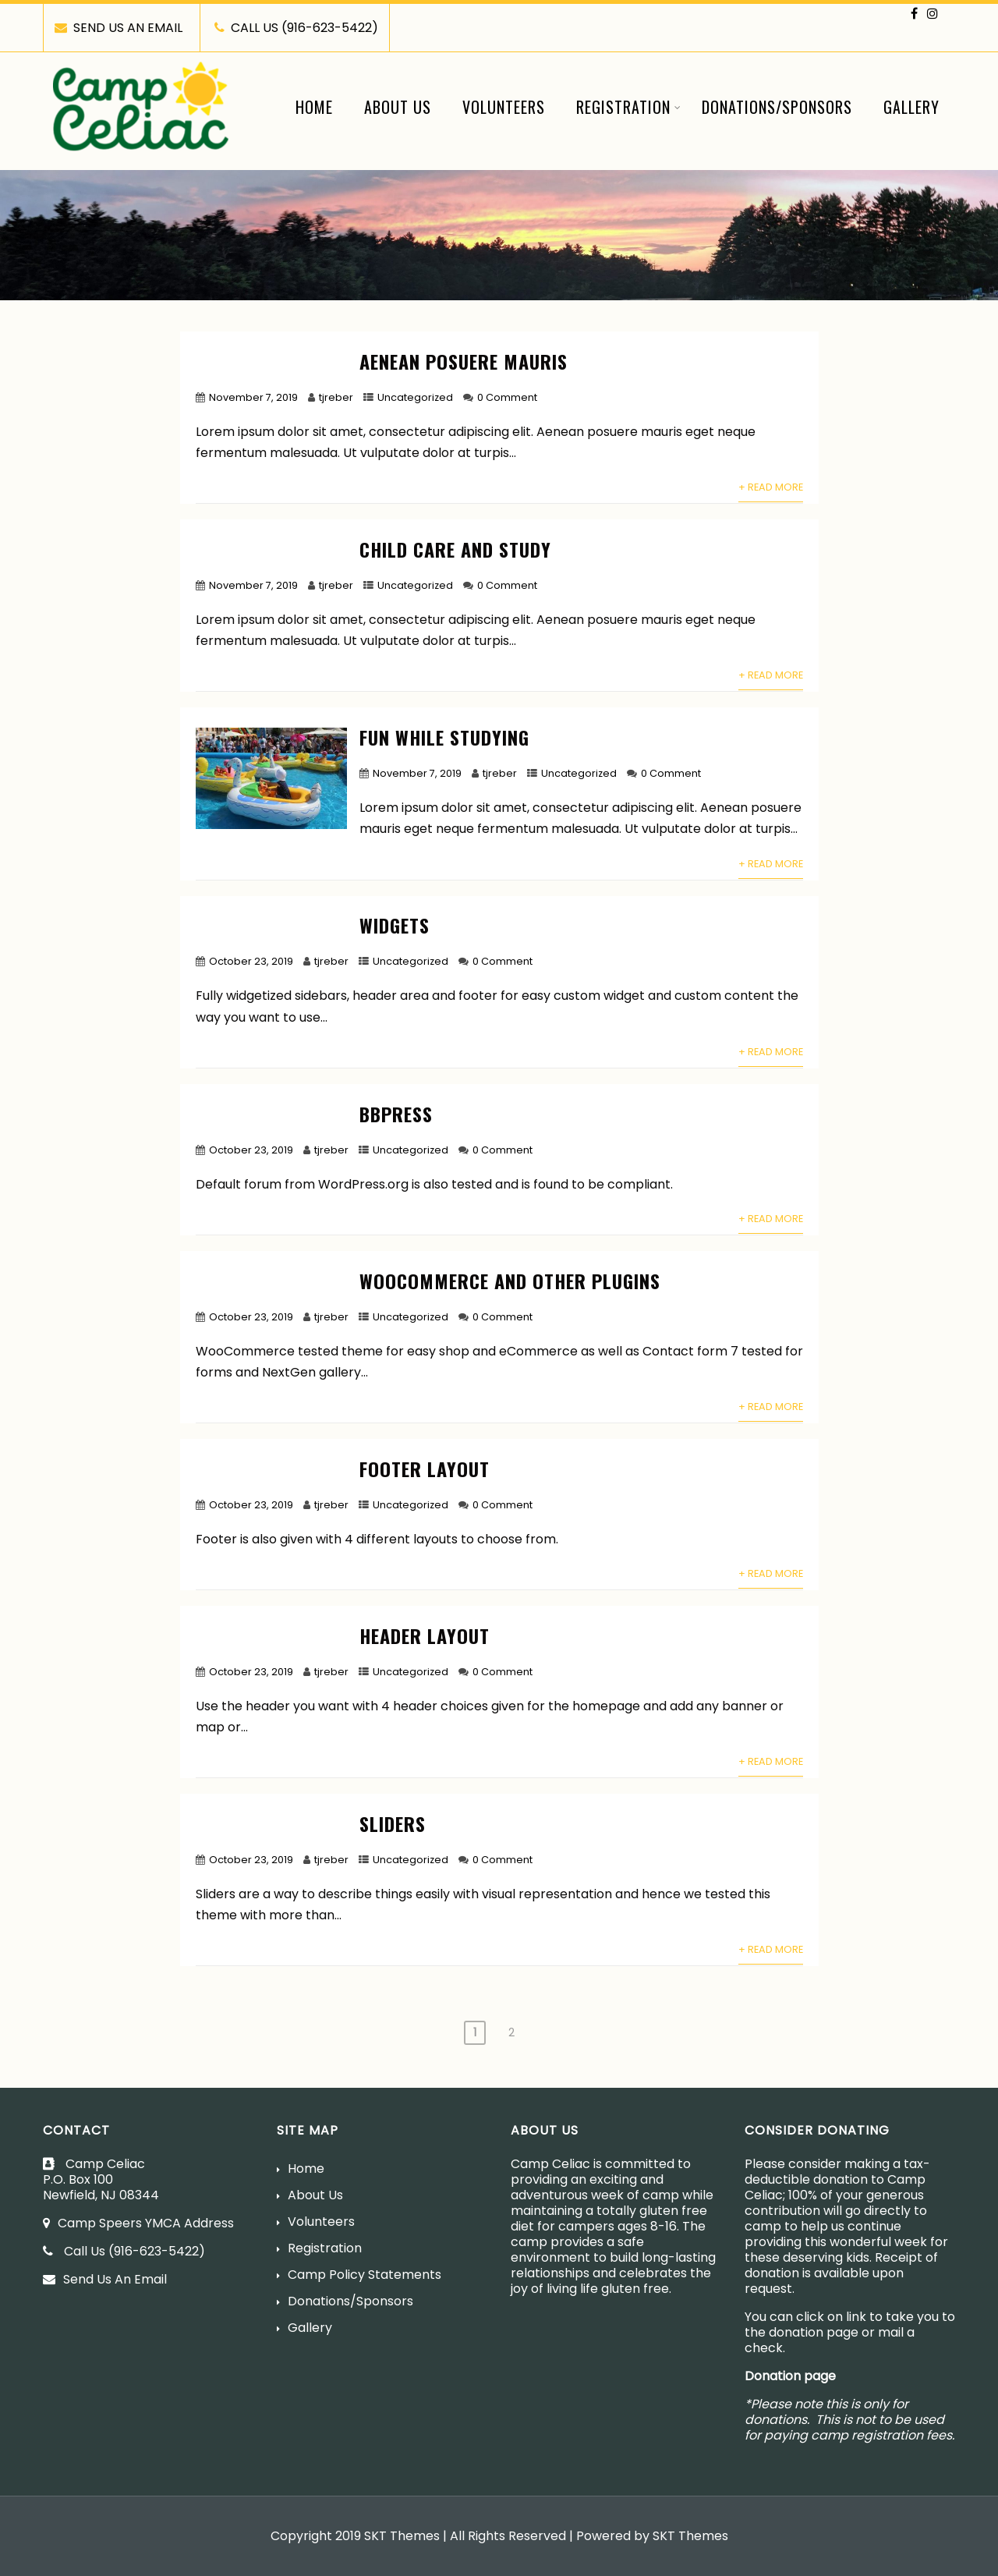 The image size is (998, 2576). I want to click on Donation page, so click(790, 2376).